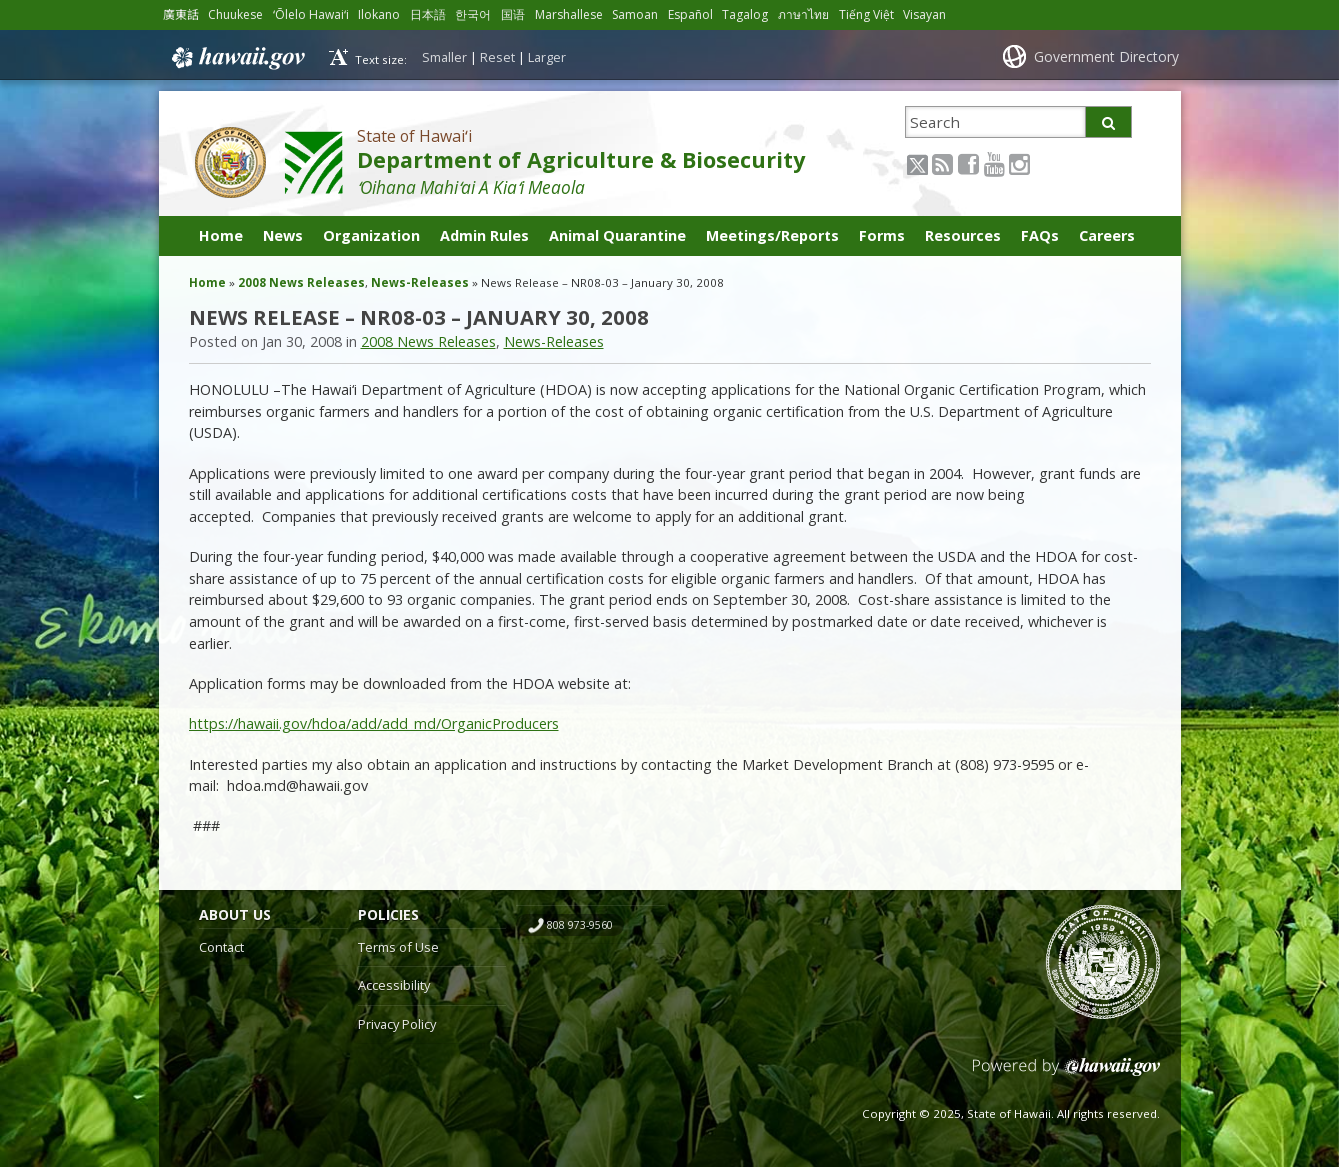  Describe the element at coordinates (547, 57) in the screenshot. I see `Larger` at that location.